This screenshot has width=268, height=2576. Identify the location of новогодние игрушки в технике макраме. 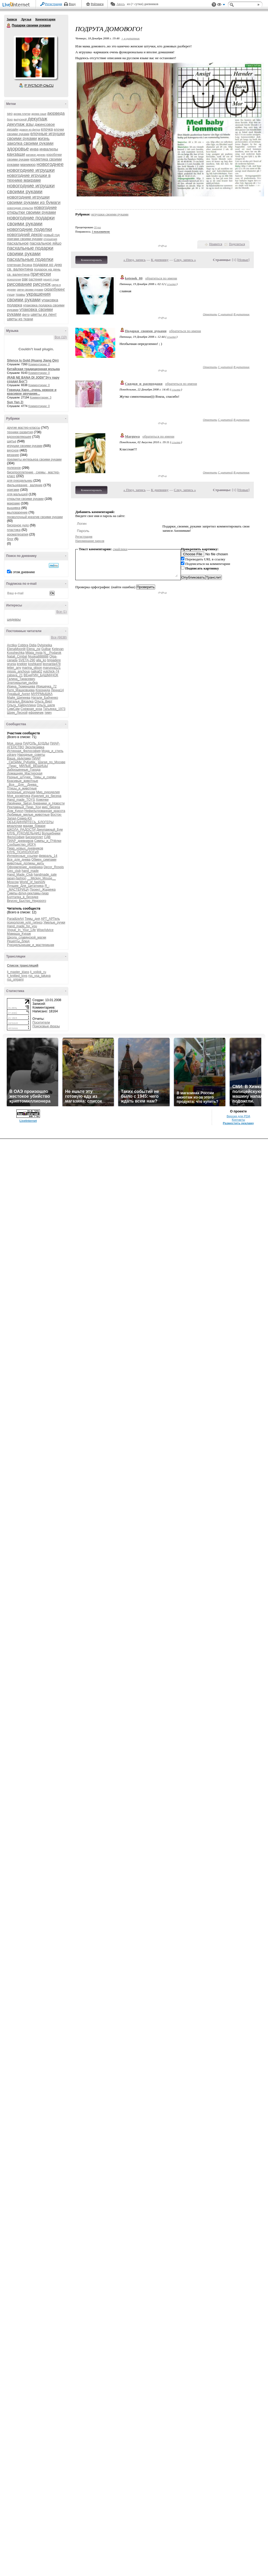
(29, 178).